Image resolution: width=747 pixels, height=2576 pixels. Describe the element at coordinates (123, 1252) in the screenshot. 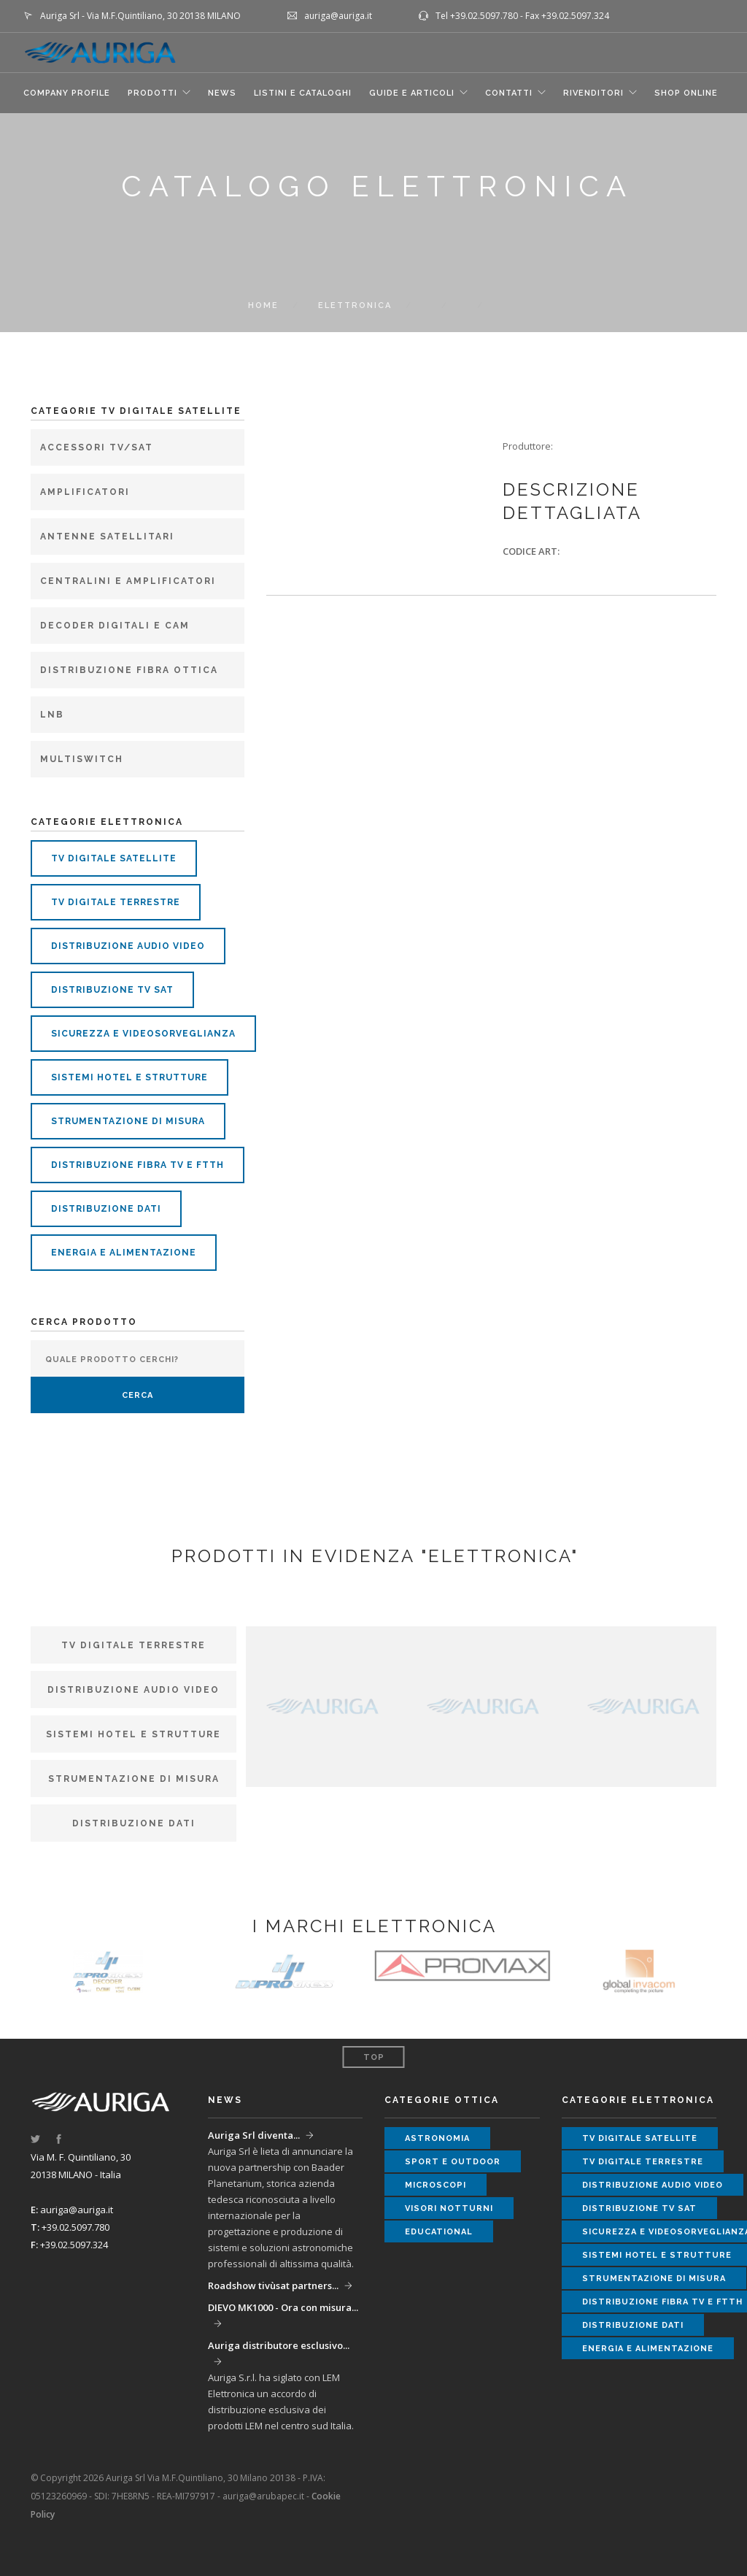

I see `energia e alimentazione` at that location.